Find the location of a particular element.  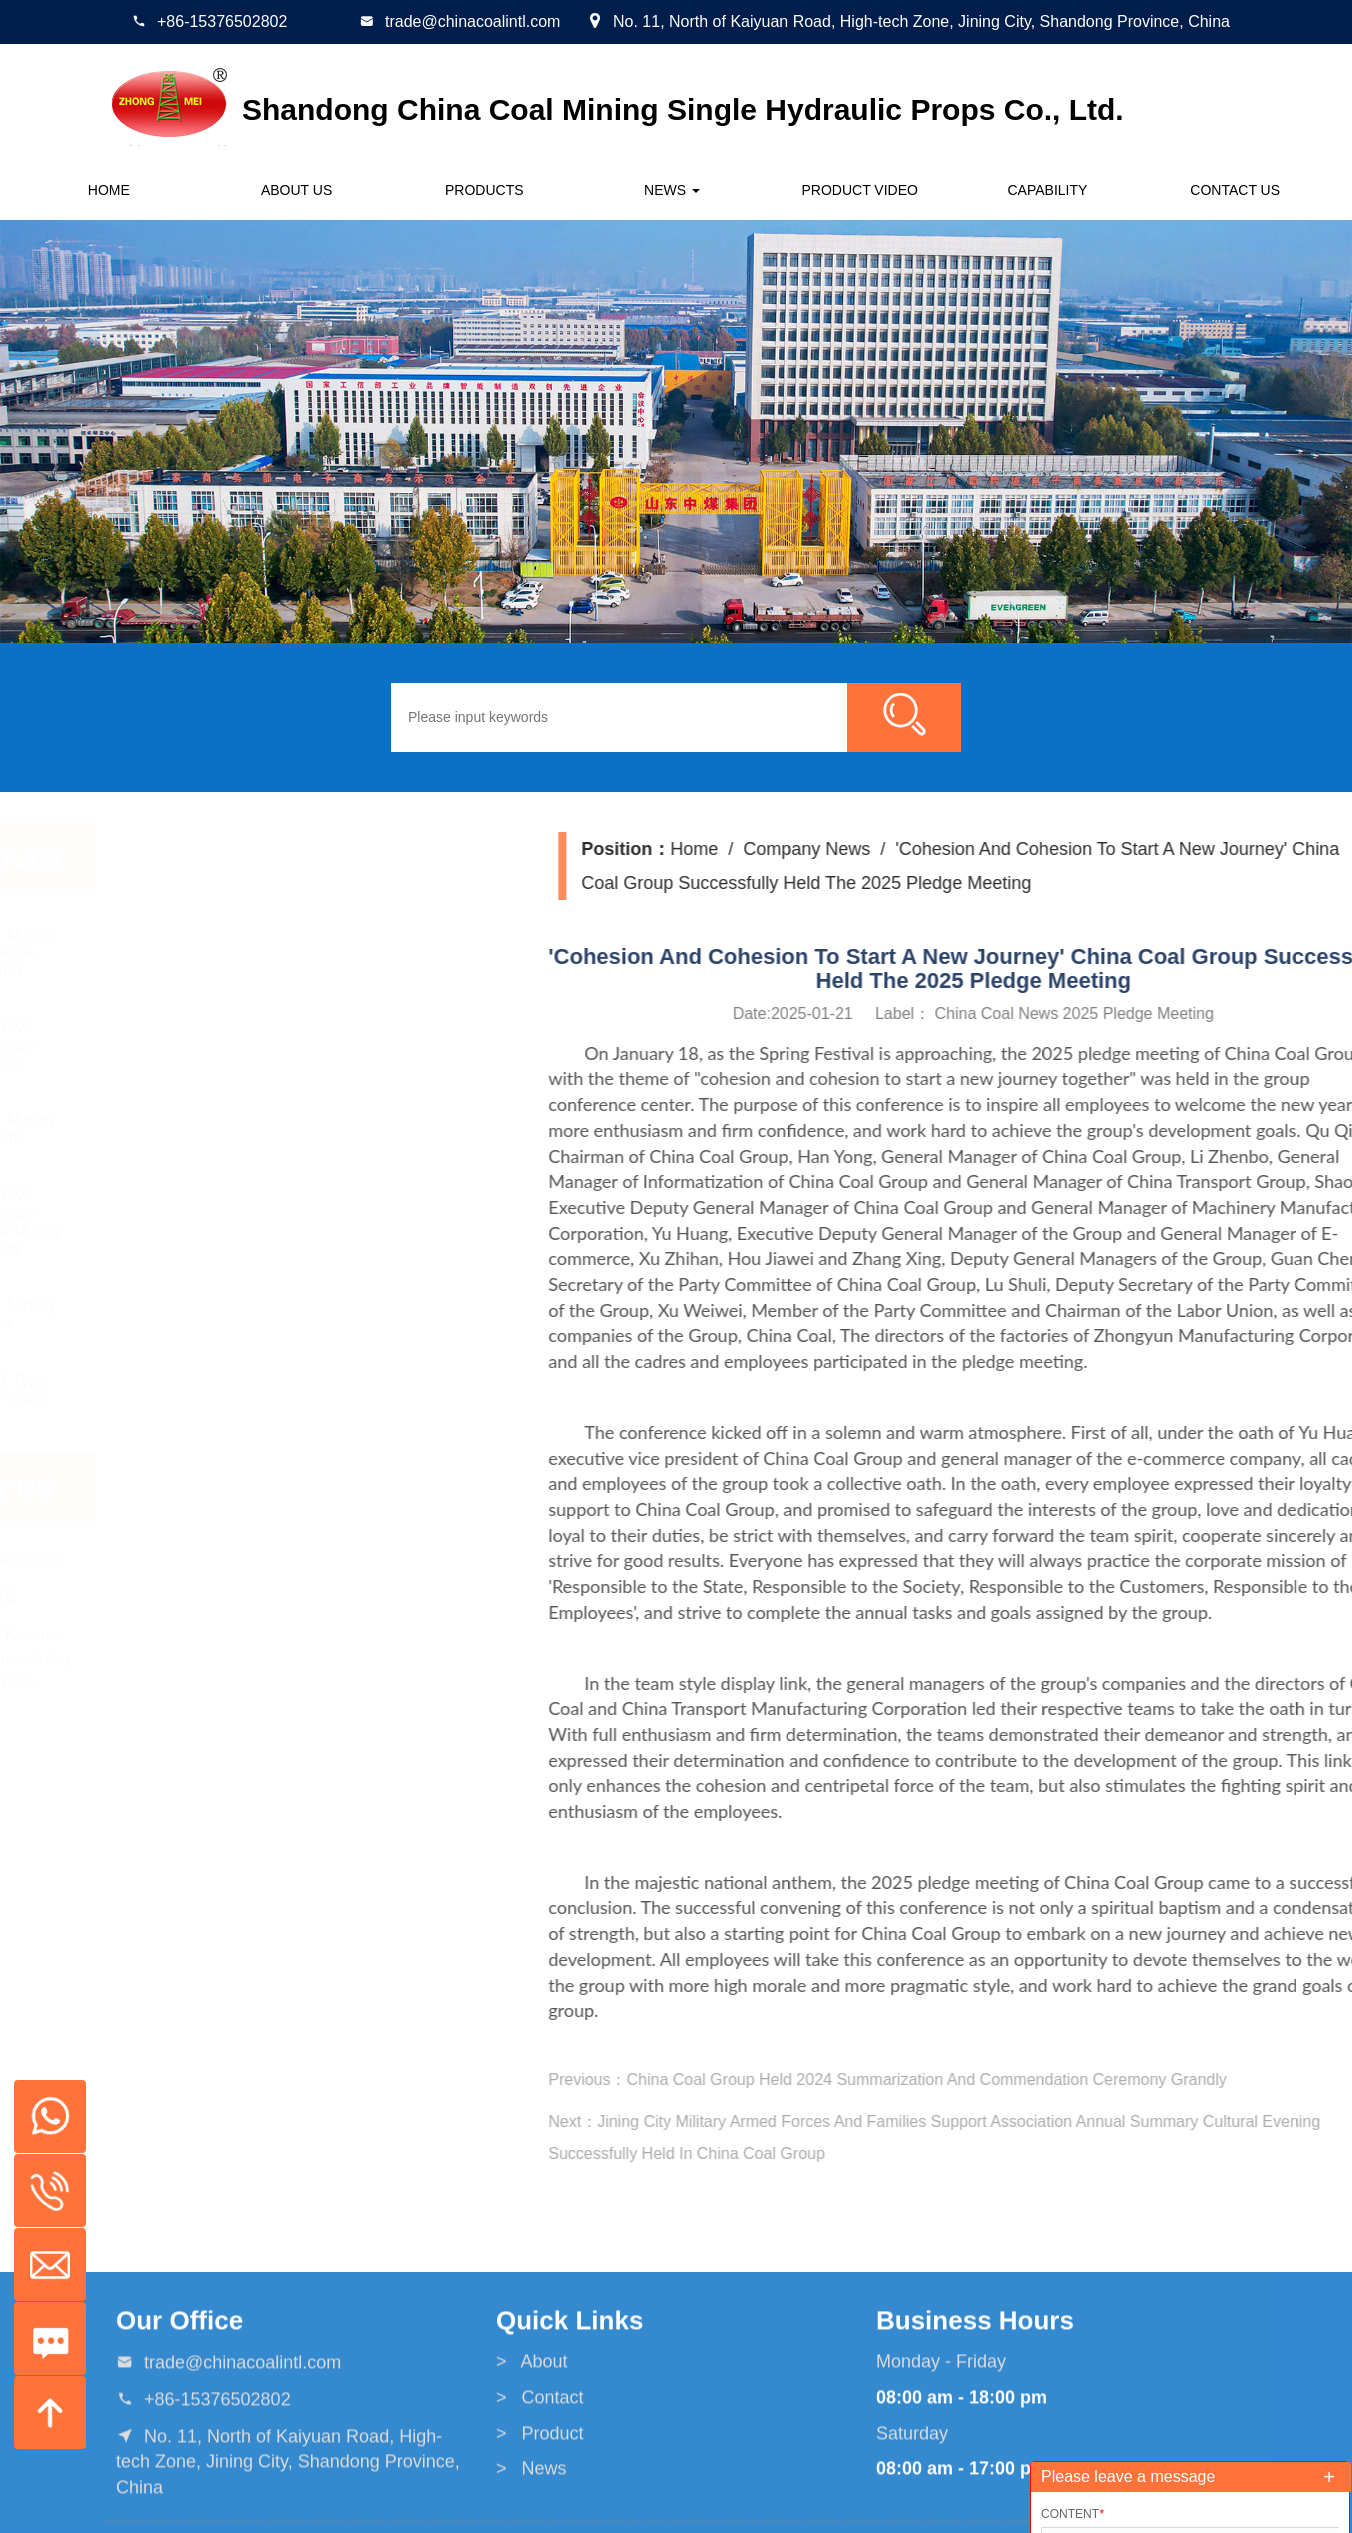

> About is located at coordinates (532, 2483).